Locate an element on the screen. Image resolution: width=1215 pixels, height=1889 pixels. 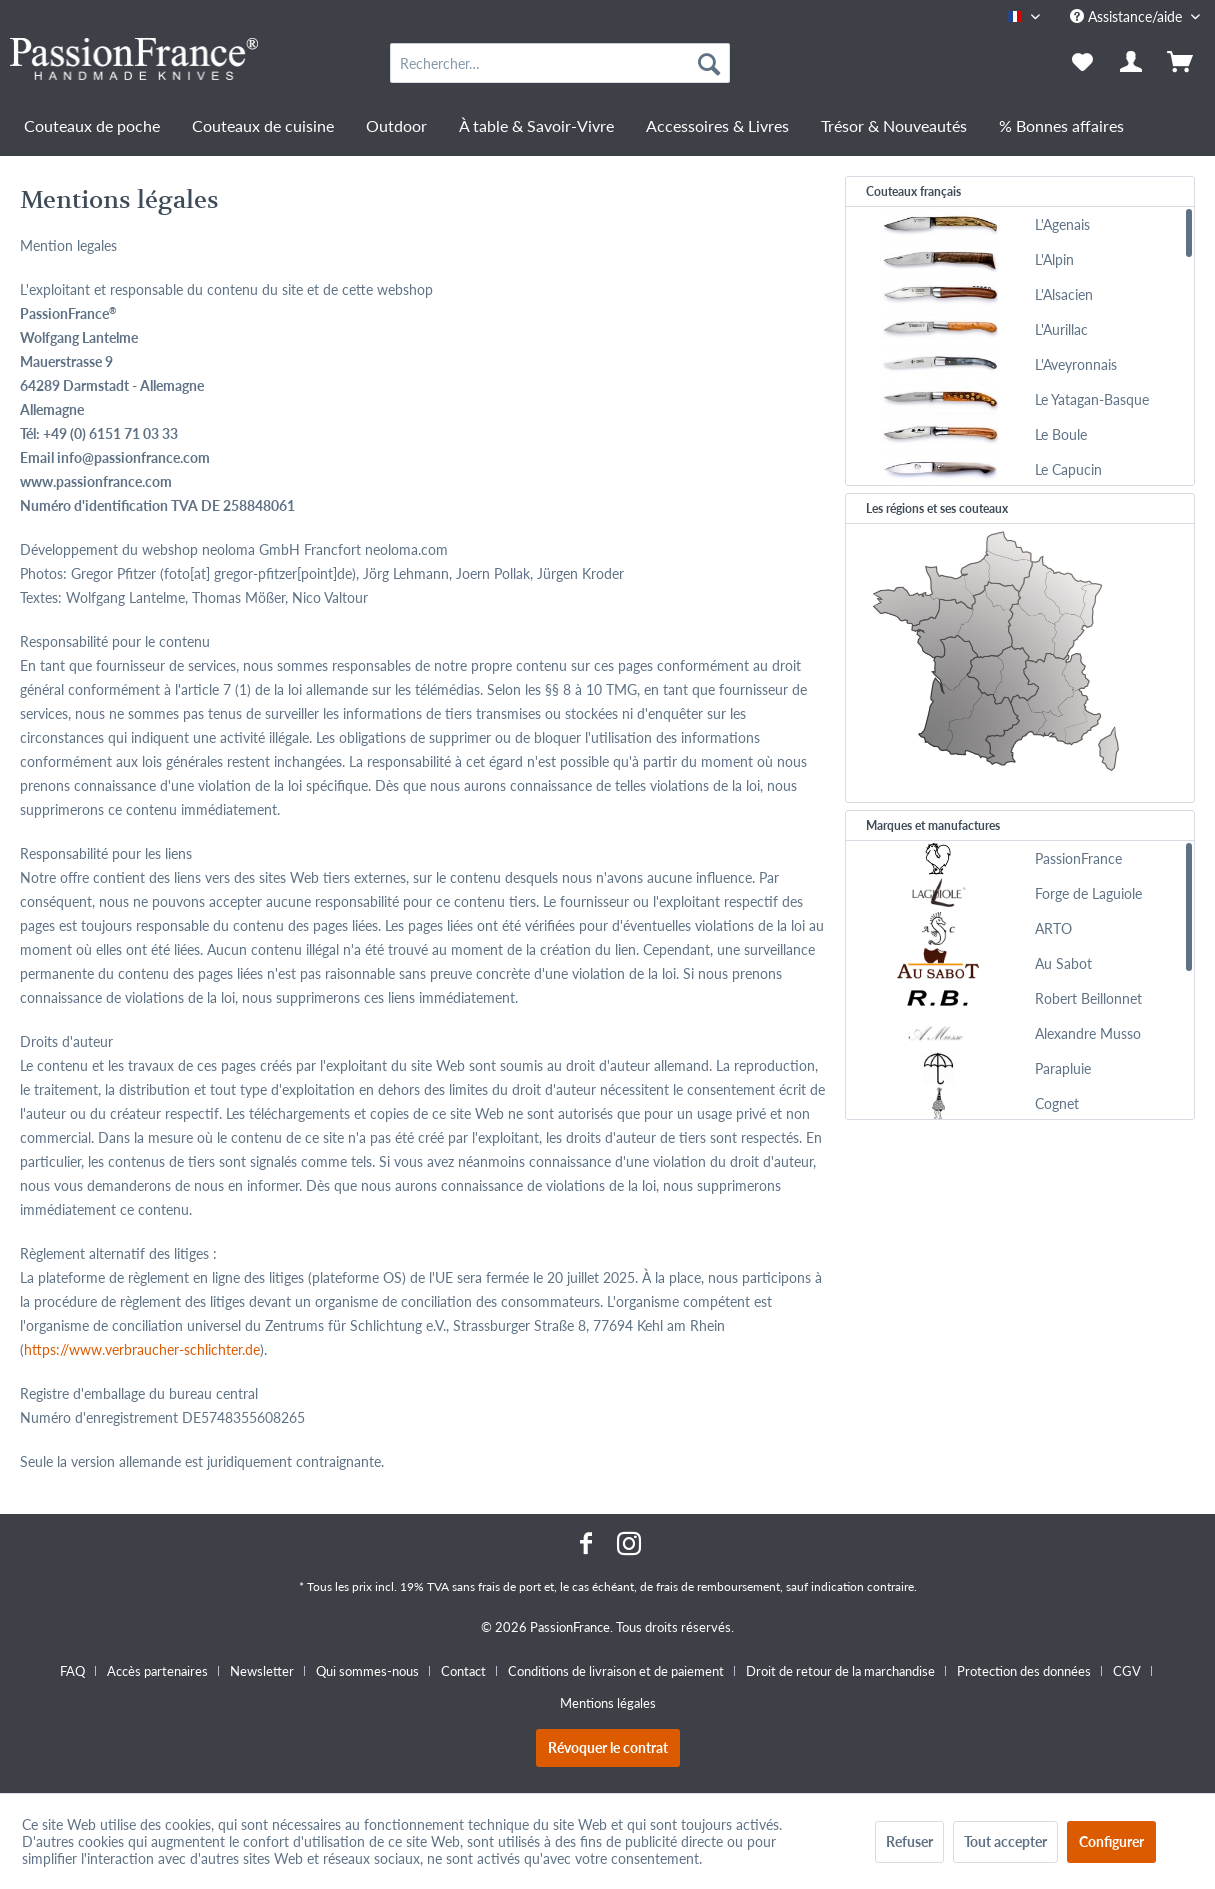
[Mémo] is located at coordinates (1082, 63).